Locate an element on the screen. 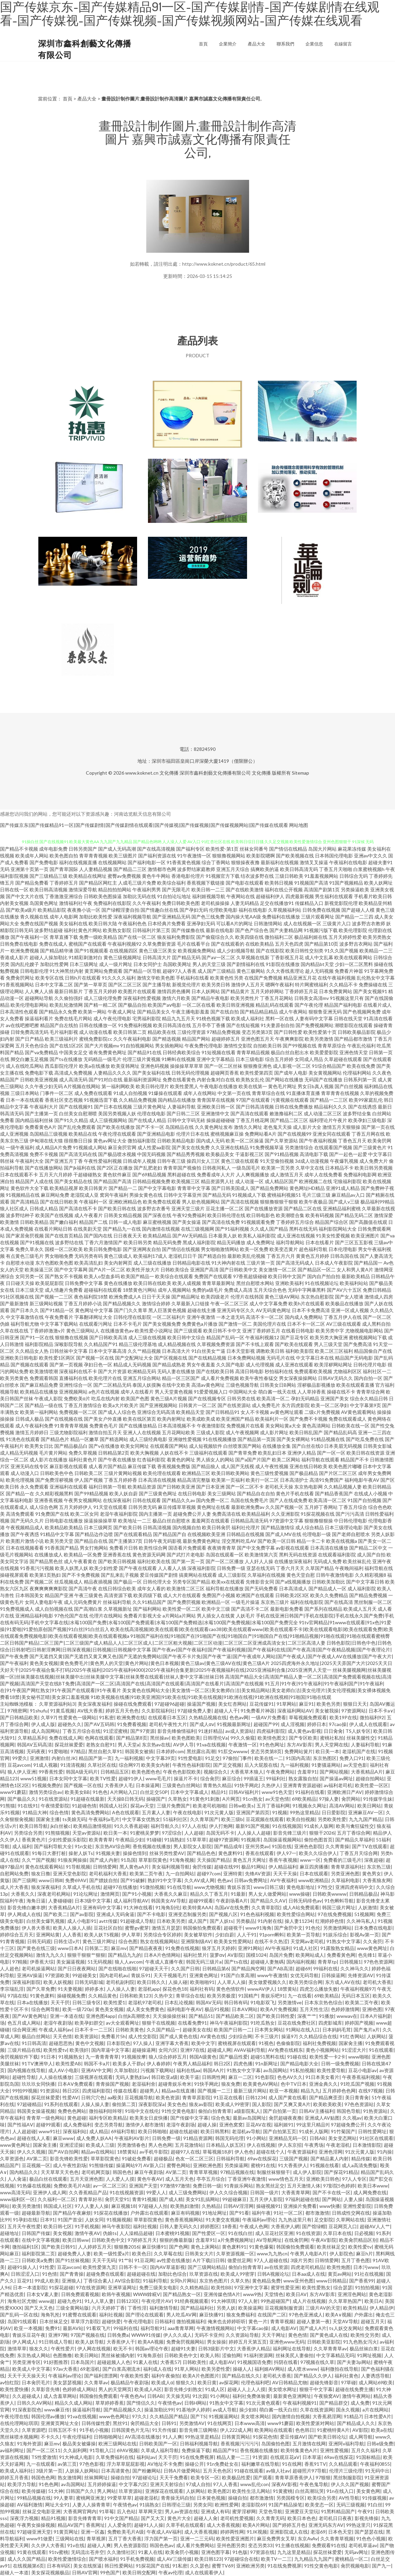 This screenshot has width=395, height=2576. 久久91精品国产 is located at coordinates (149, 1602).